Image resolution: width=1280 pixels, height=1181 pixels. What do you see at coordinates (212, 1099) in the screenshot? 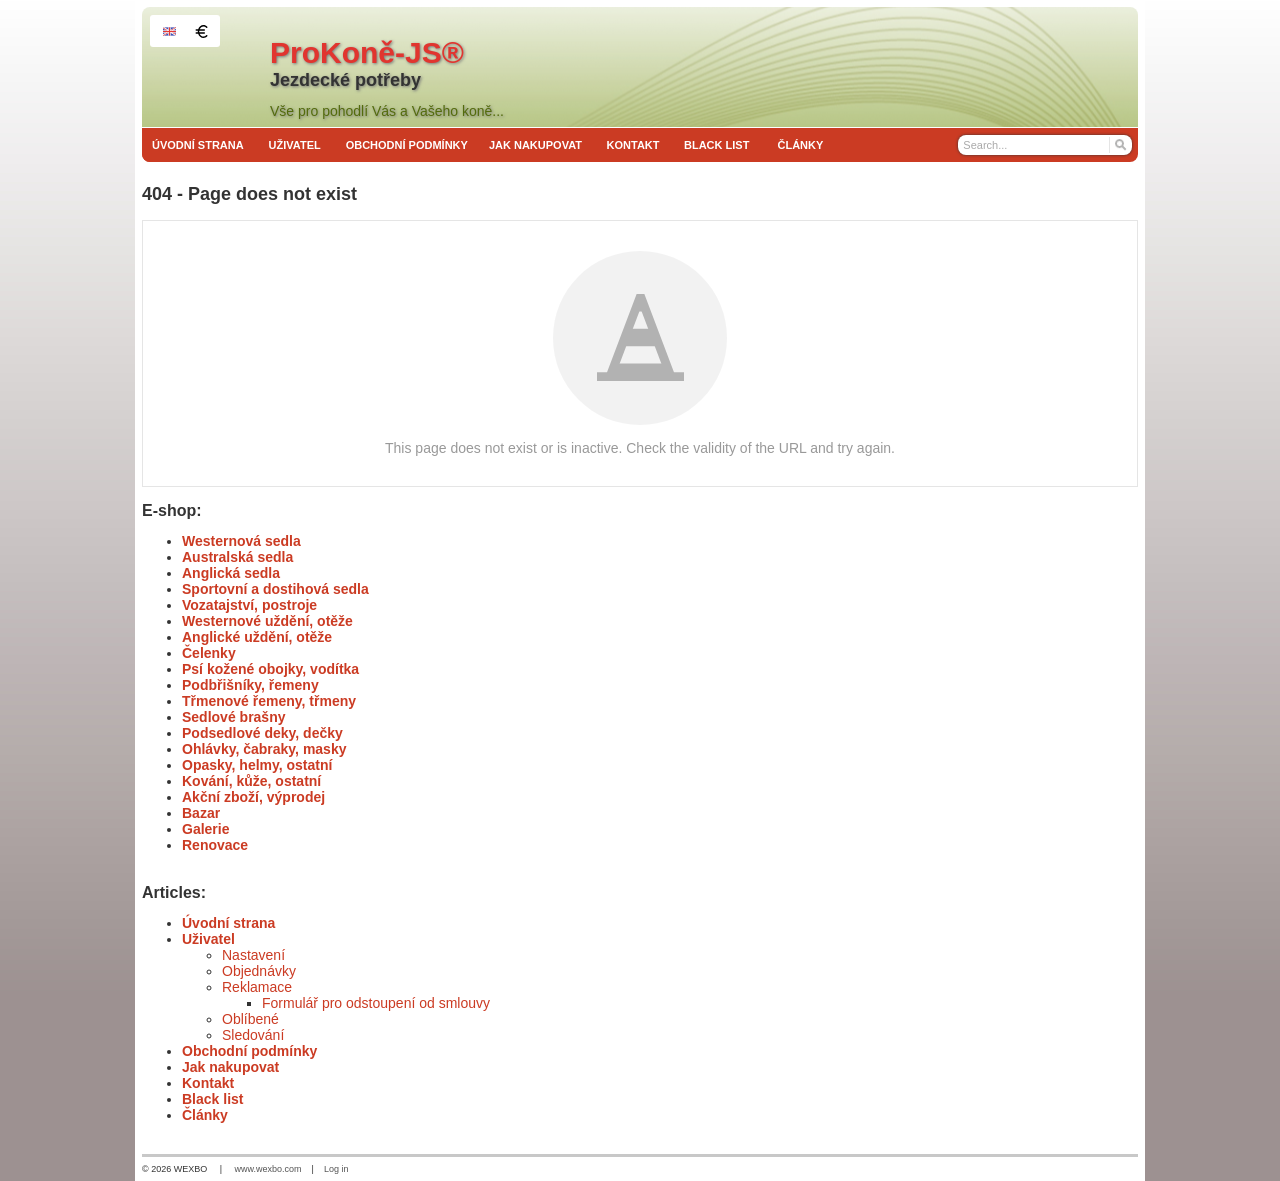
I see `Black list` at bounding box center [212, 1099].